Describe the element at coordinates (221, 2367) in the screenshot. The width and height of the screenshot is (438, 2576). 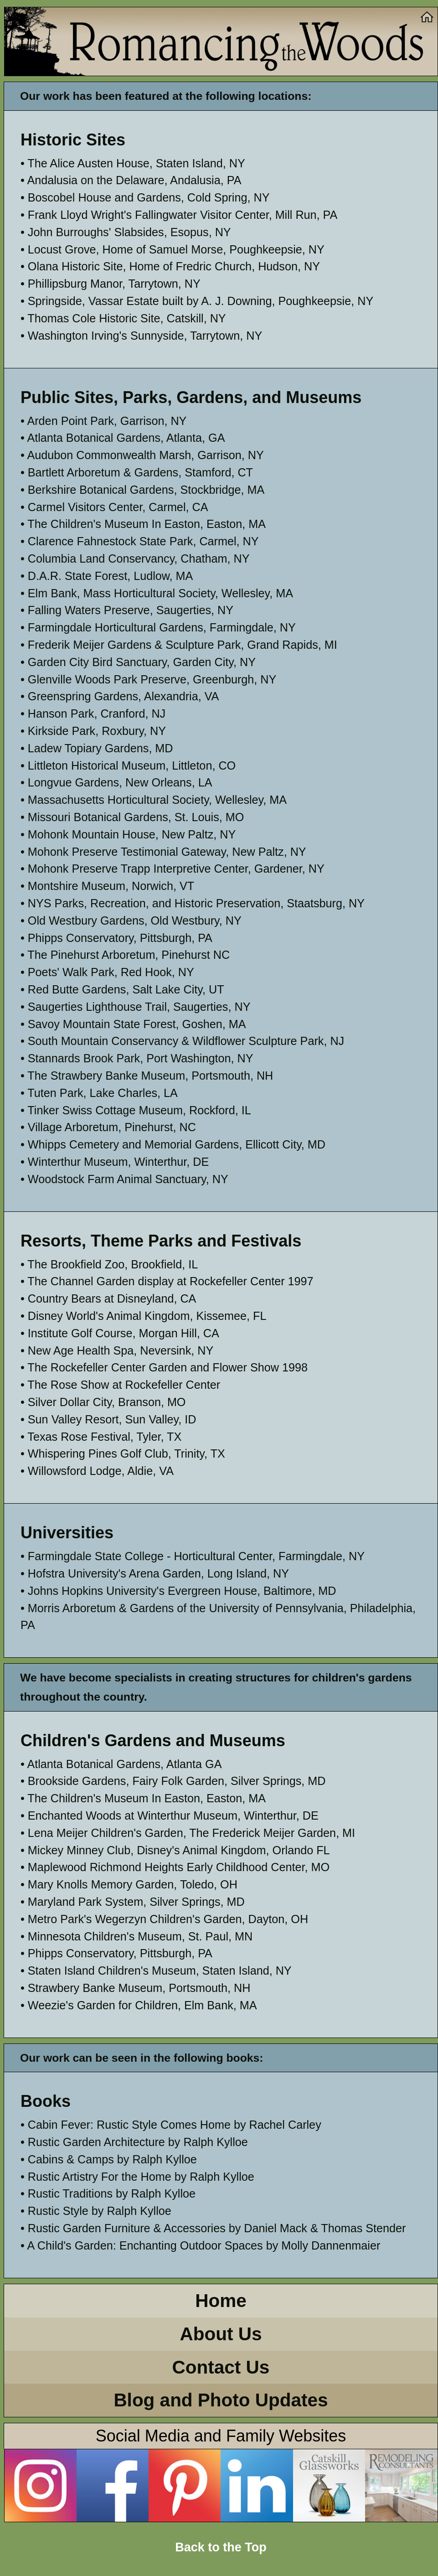
I see `Contact Us` at that location.